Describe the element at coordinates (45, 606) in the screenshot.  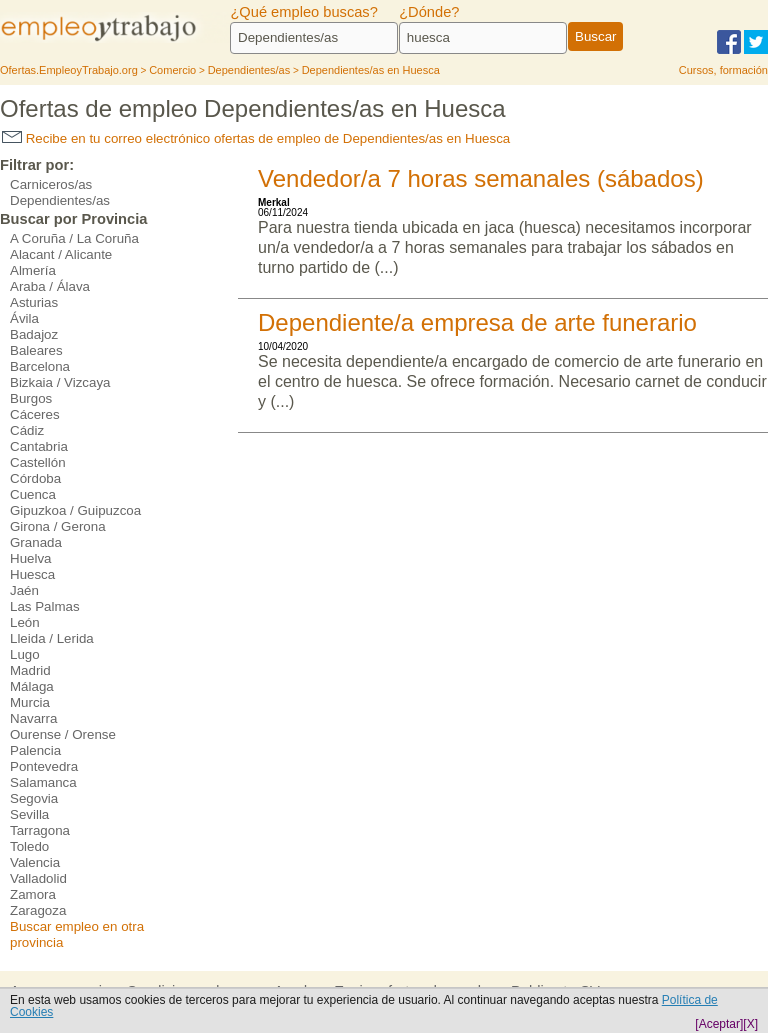
I see `Las Palmas` at that location.